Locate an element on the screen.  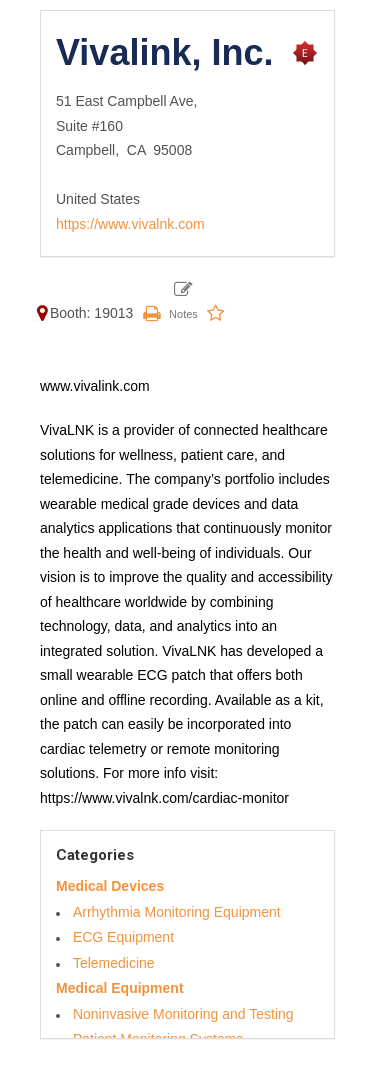
https://www.vivalnk.com is located at coordinates (130, 224).